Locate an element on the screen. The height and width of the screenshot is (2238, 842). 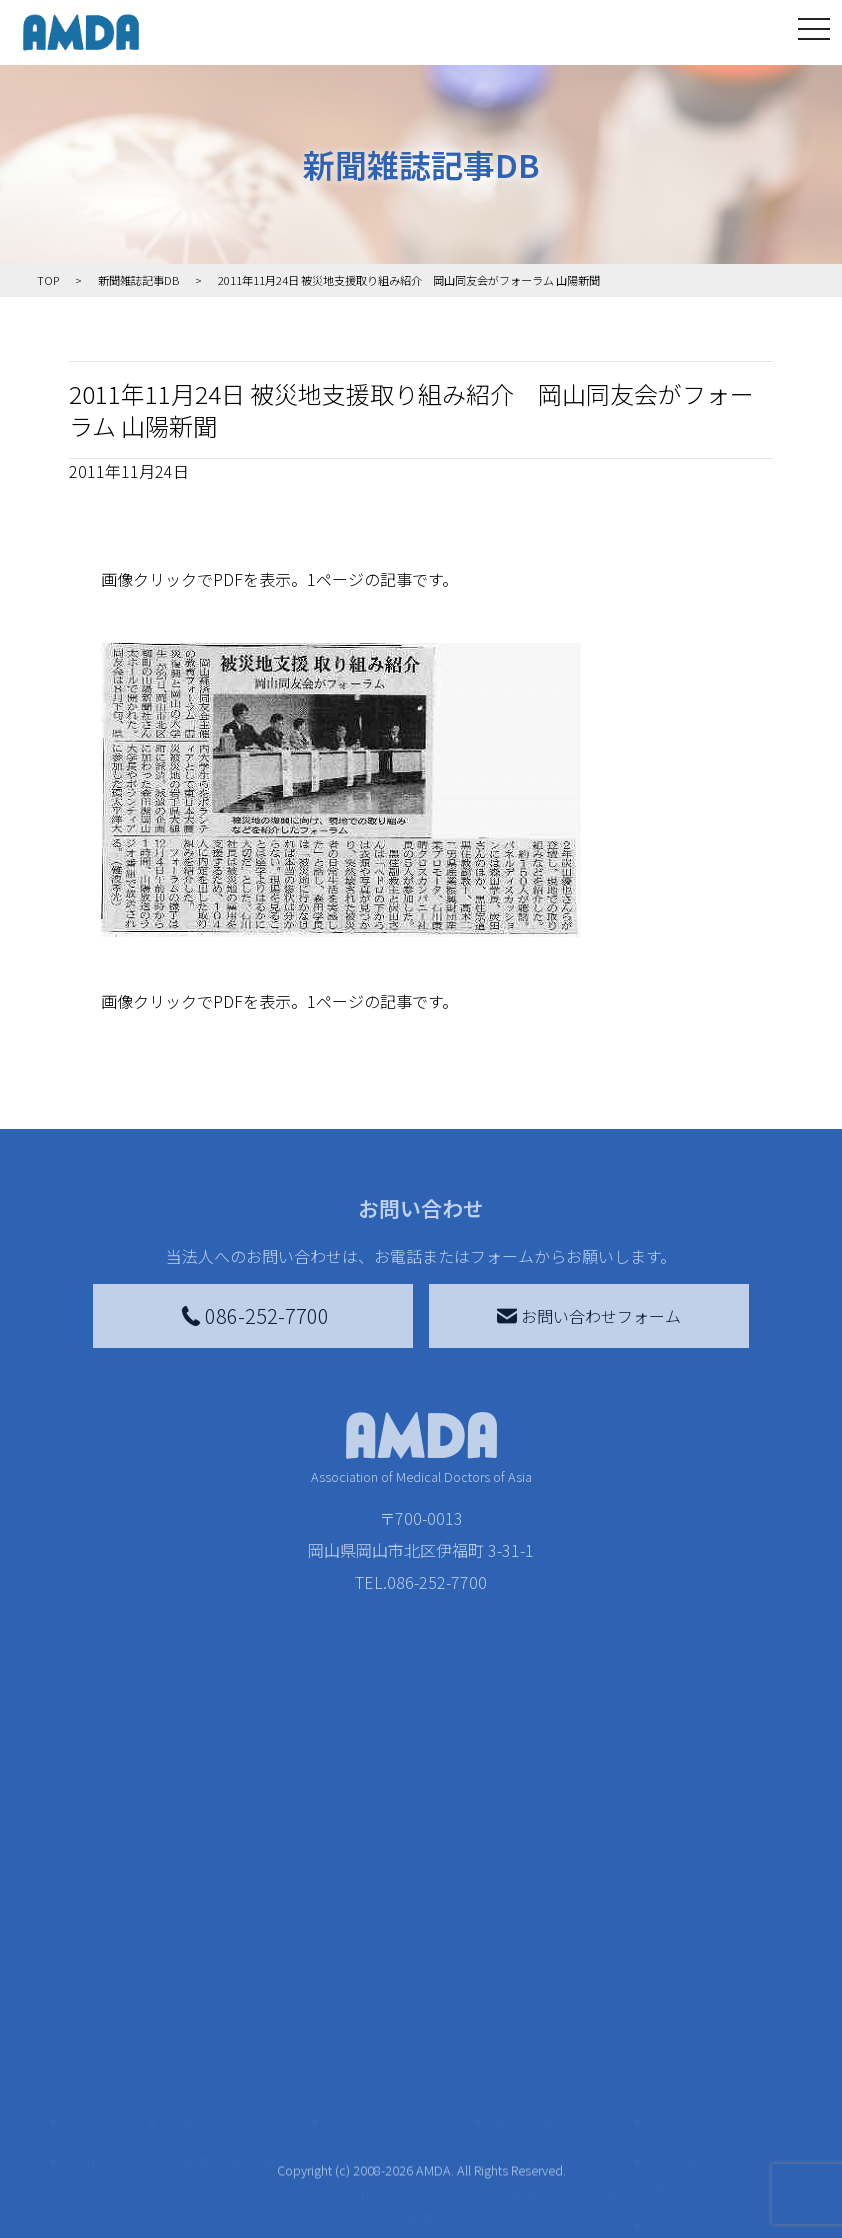
活動を見る is located at coordinates (208, 1880).